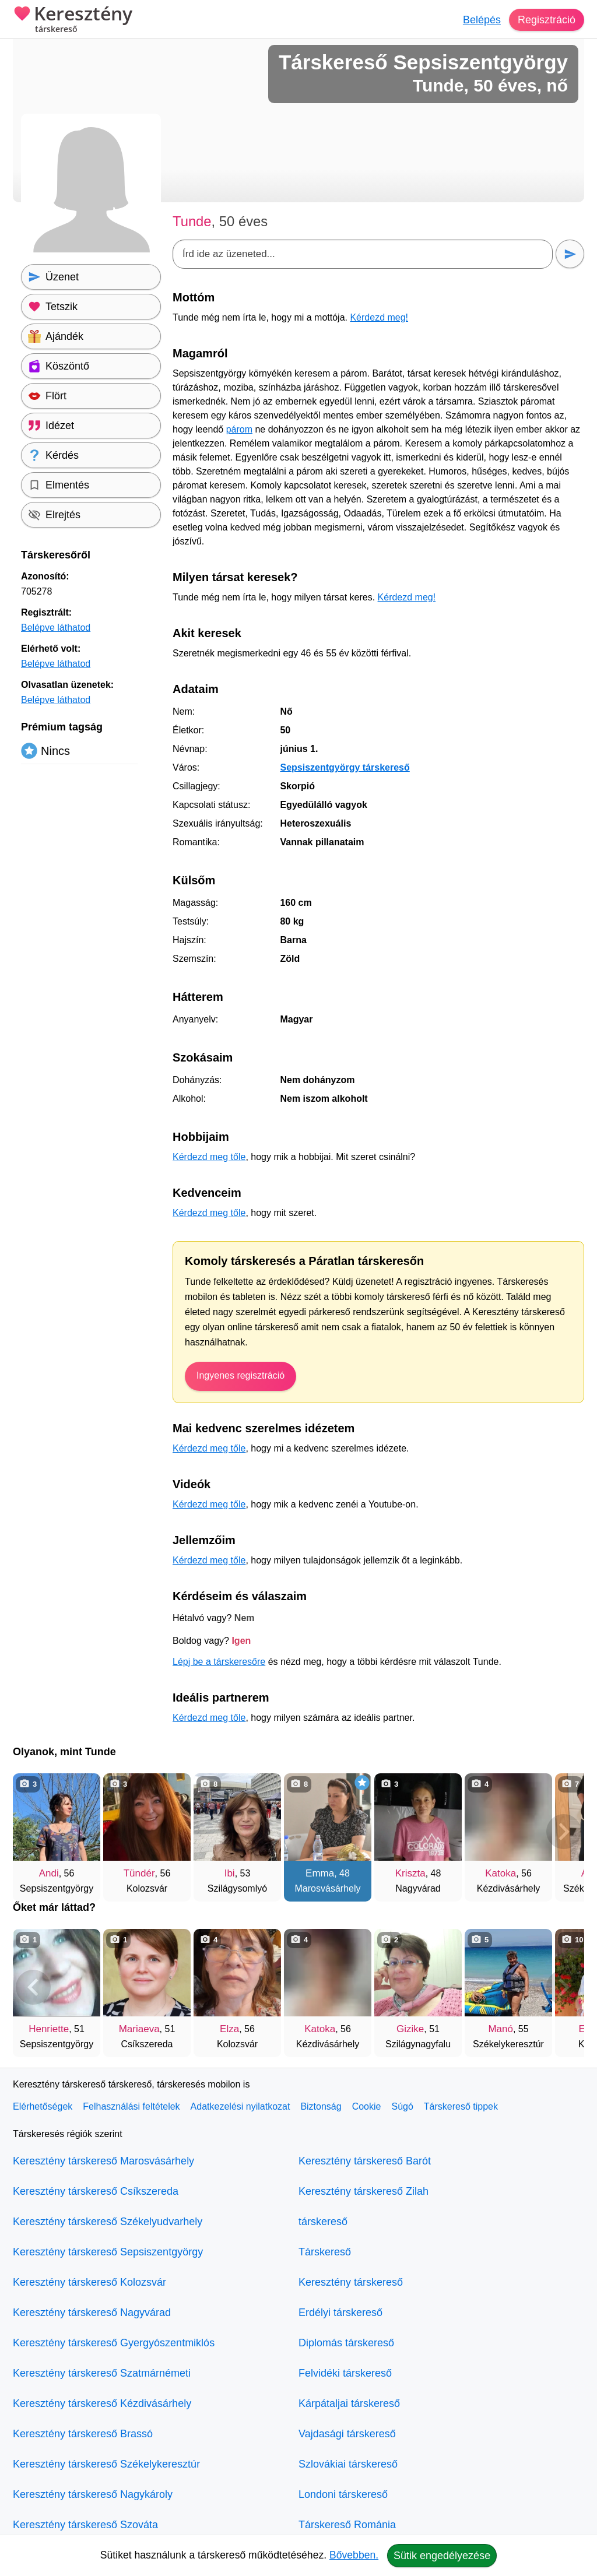 This screenshot has height=2576, width=597. Describe the element at coordinates (379, 317) in the screenshot. I see `Kérdezd meg!` at that location.